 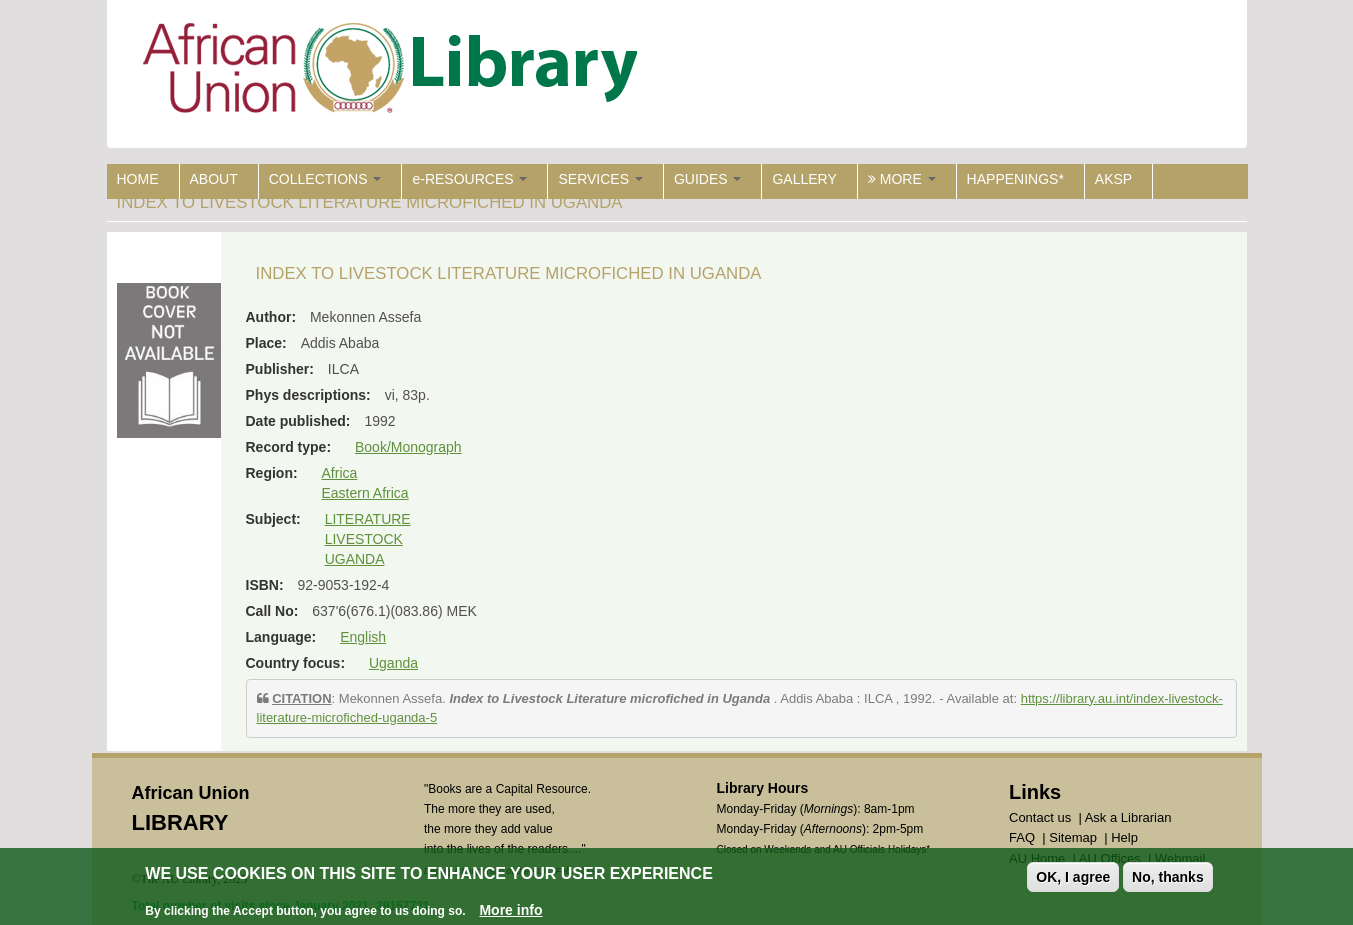 What do you see at coordinates (408, 447) in the screenshot?
I see `Book/Monograph` at bounding box center [408, 447].